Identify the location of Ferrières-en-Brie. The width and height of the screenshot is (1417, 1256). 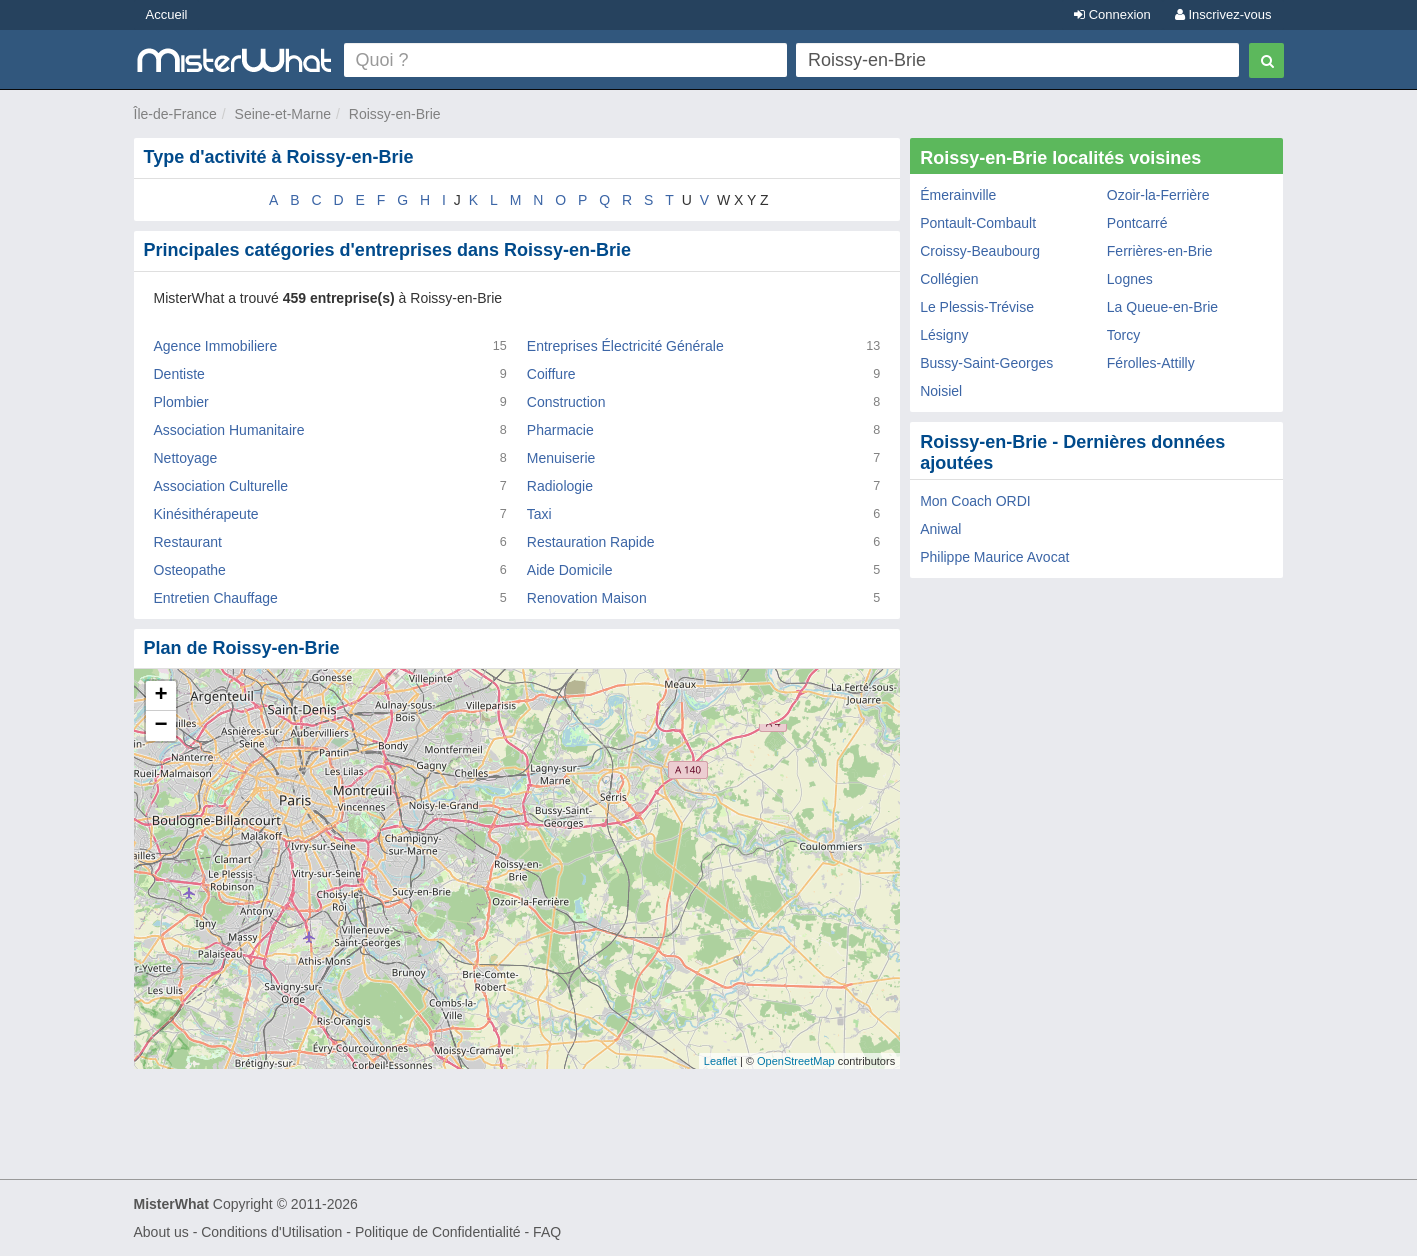
(1160, 251).